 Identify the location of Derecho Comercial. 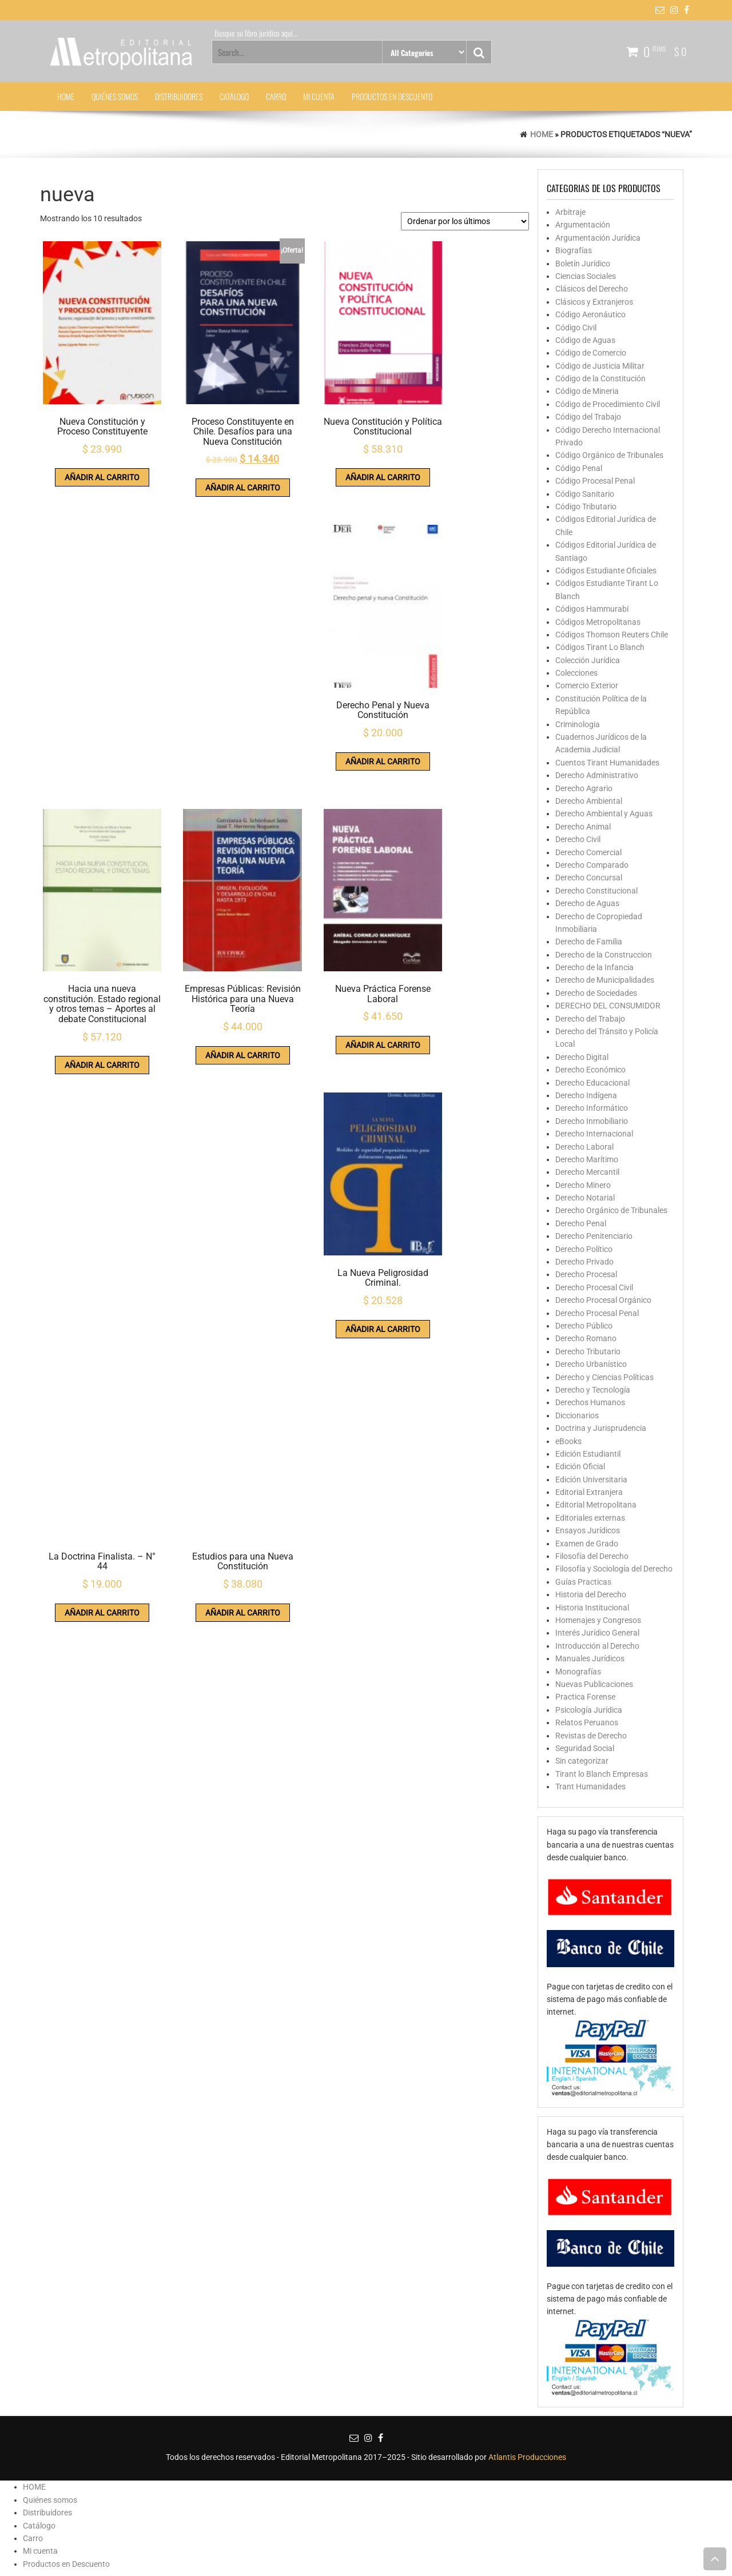
(588, 852).